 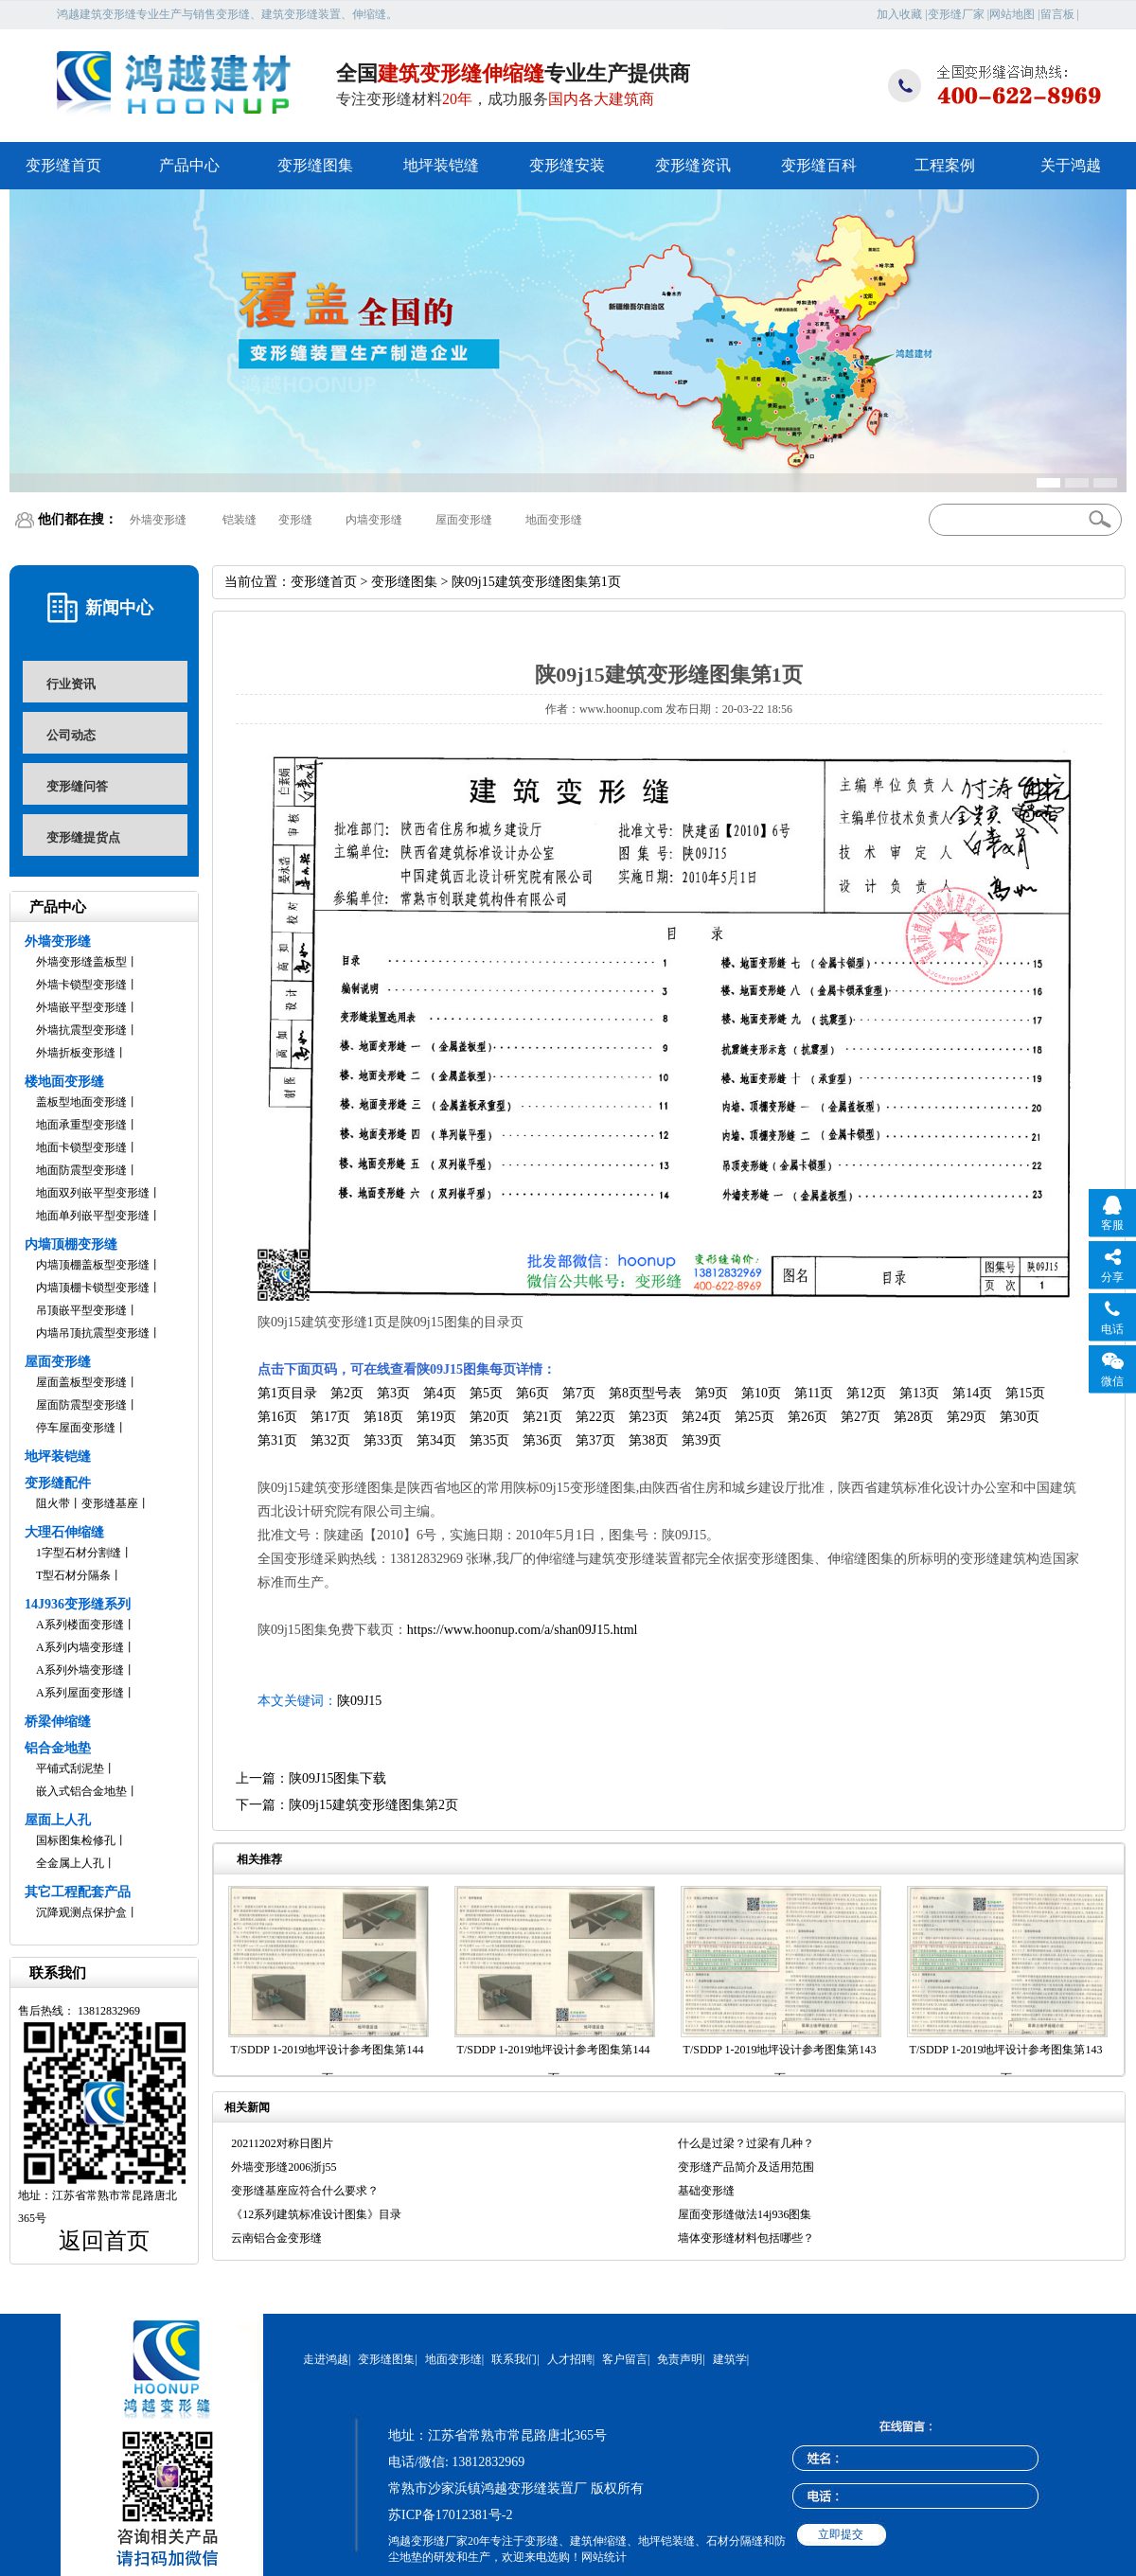 I want to click on 外墙折板变形缝, so click(x=75, y=1052).